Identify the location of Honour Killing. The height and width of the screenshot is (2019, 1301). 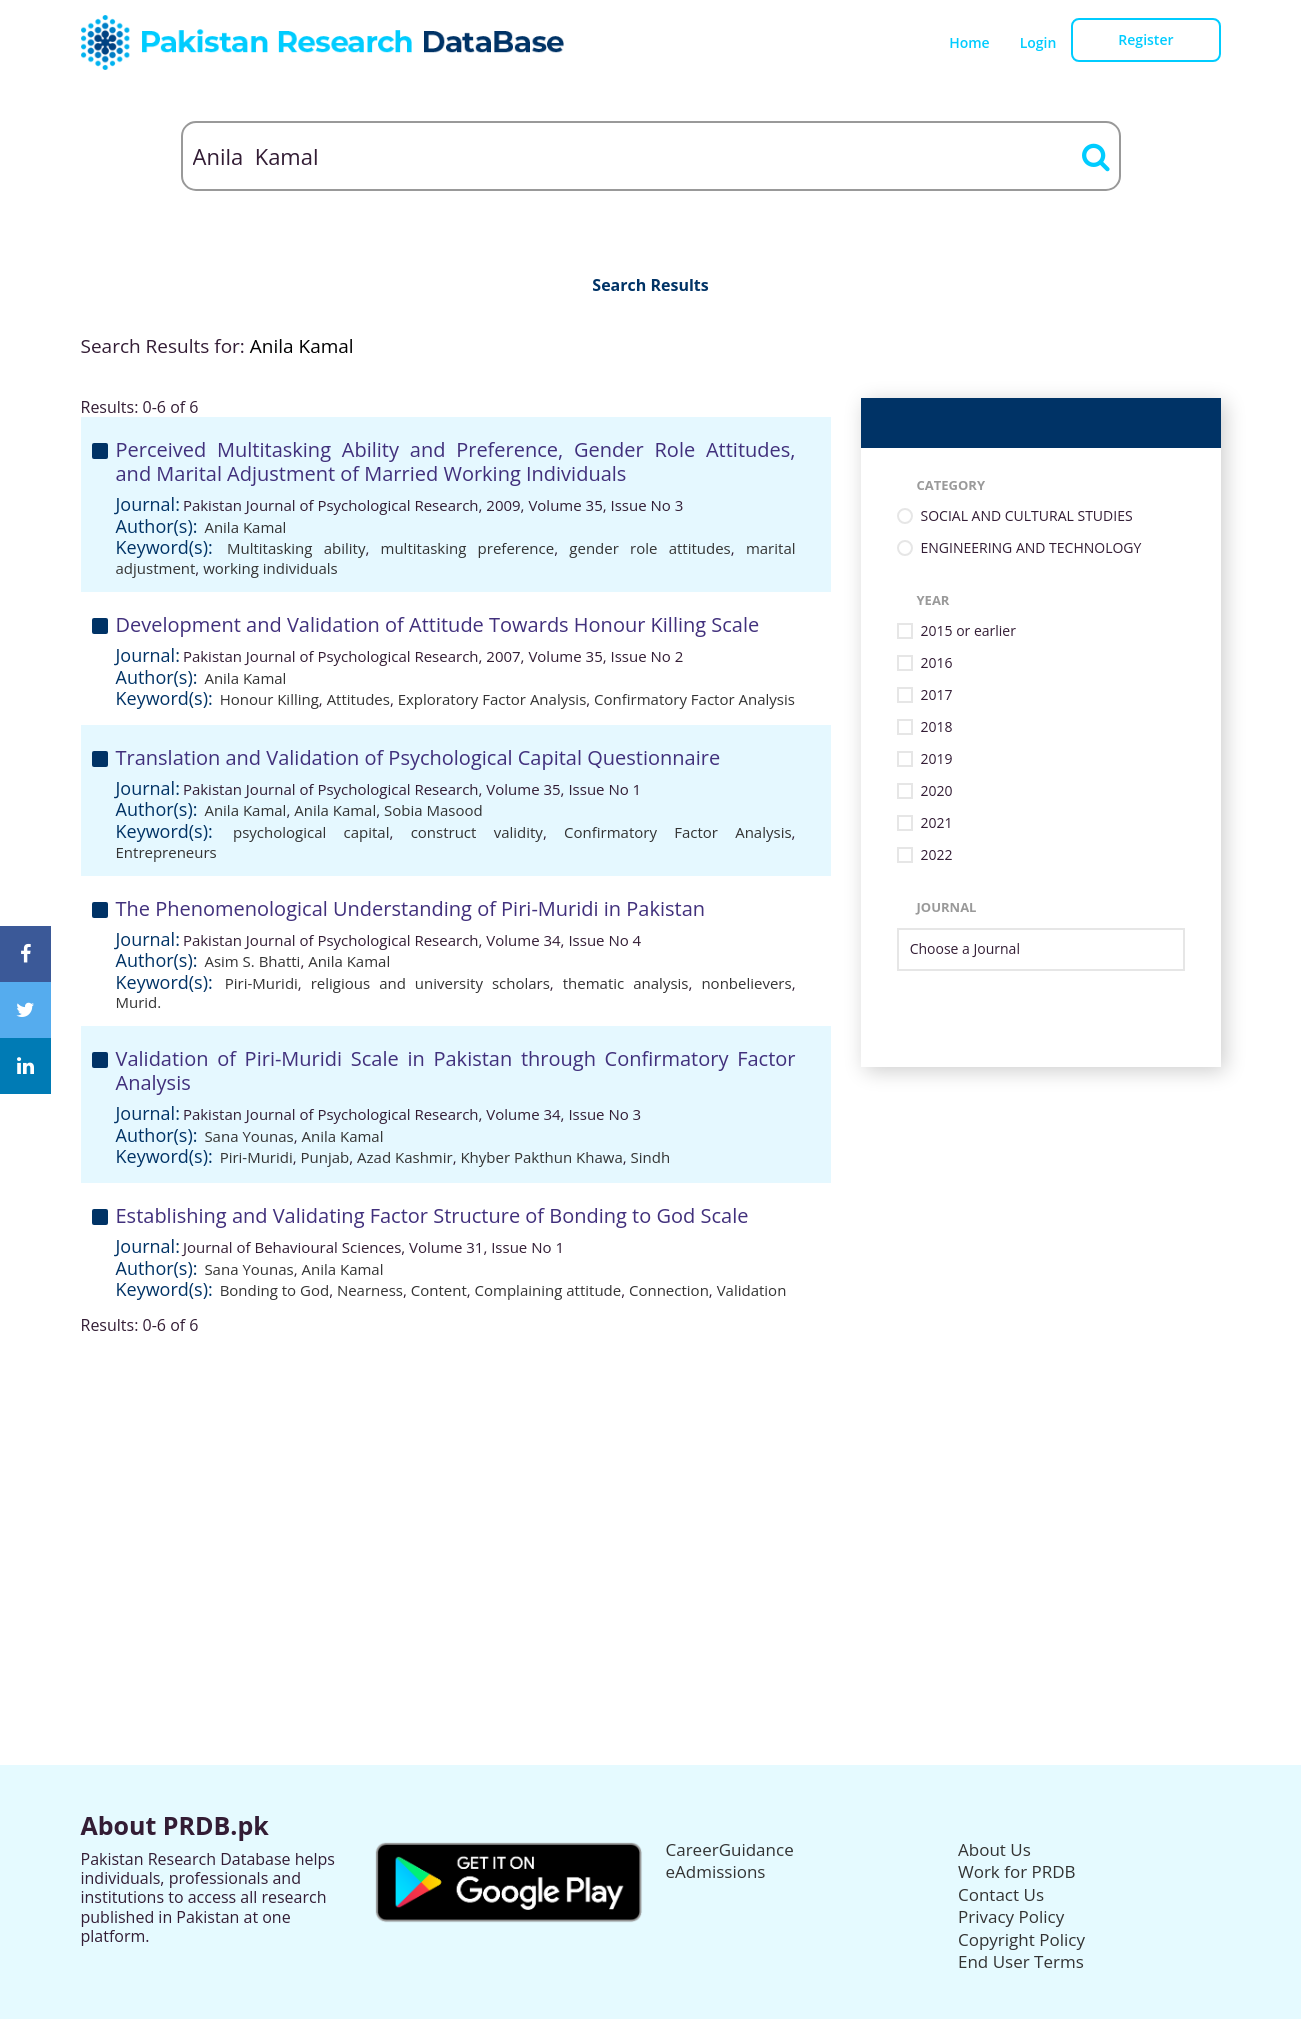
(269, 699).